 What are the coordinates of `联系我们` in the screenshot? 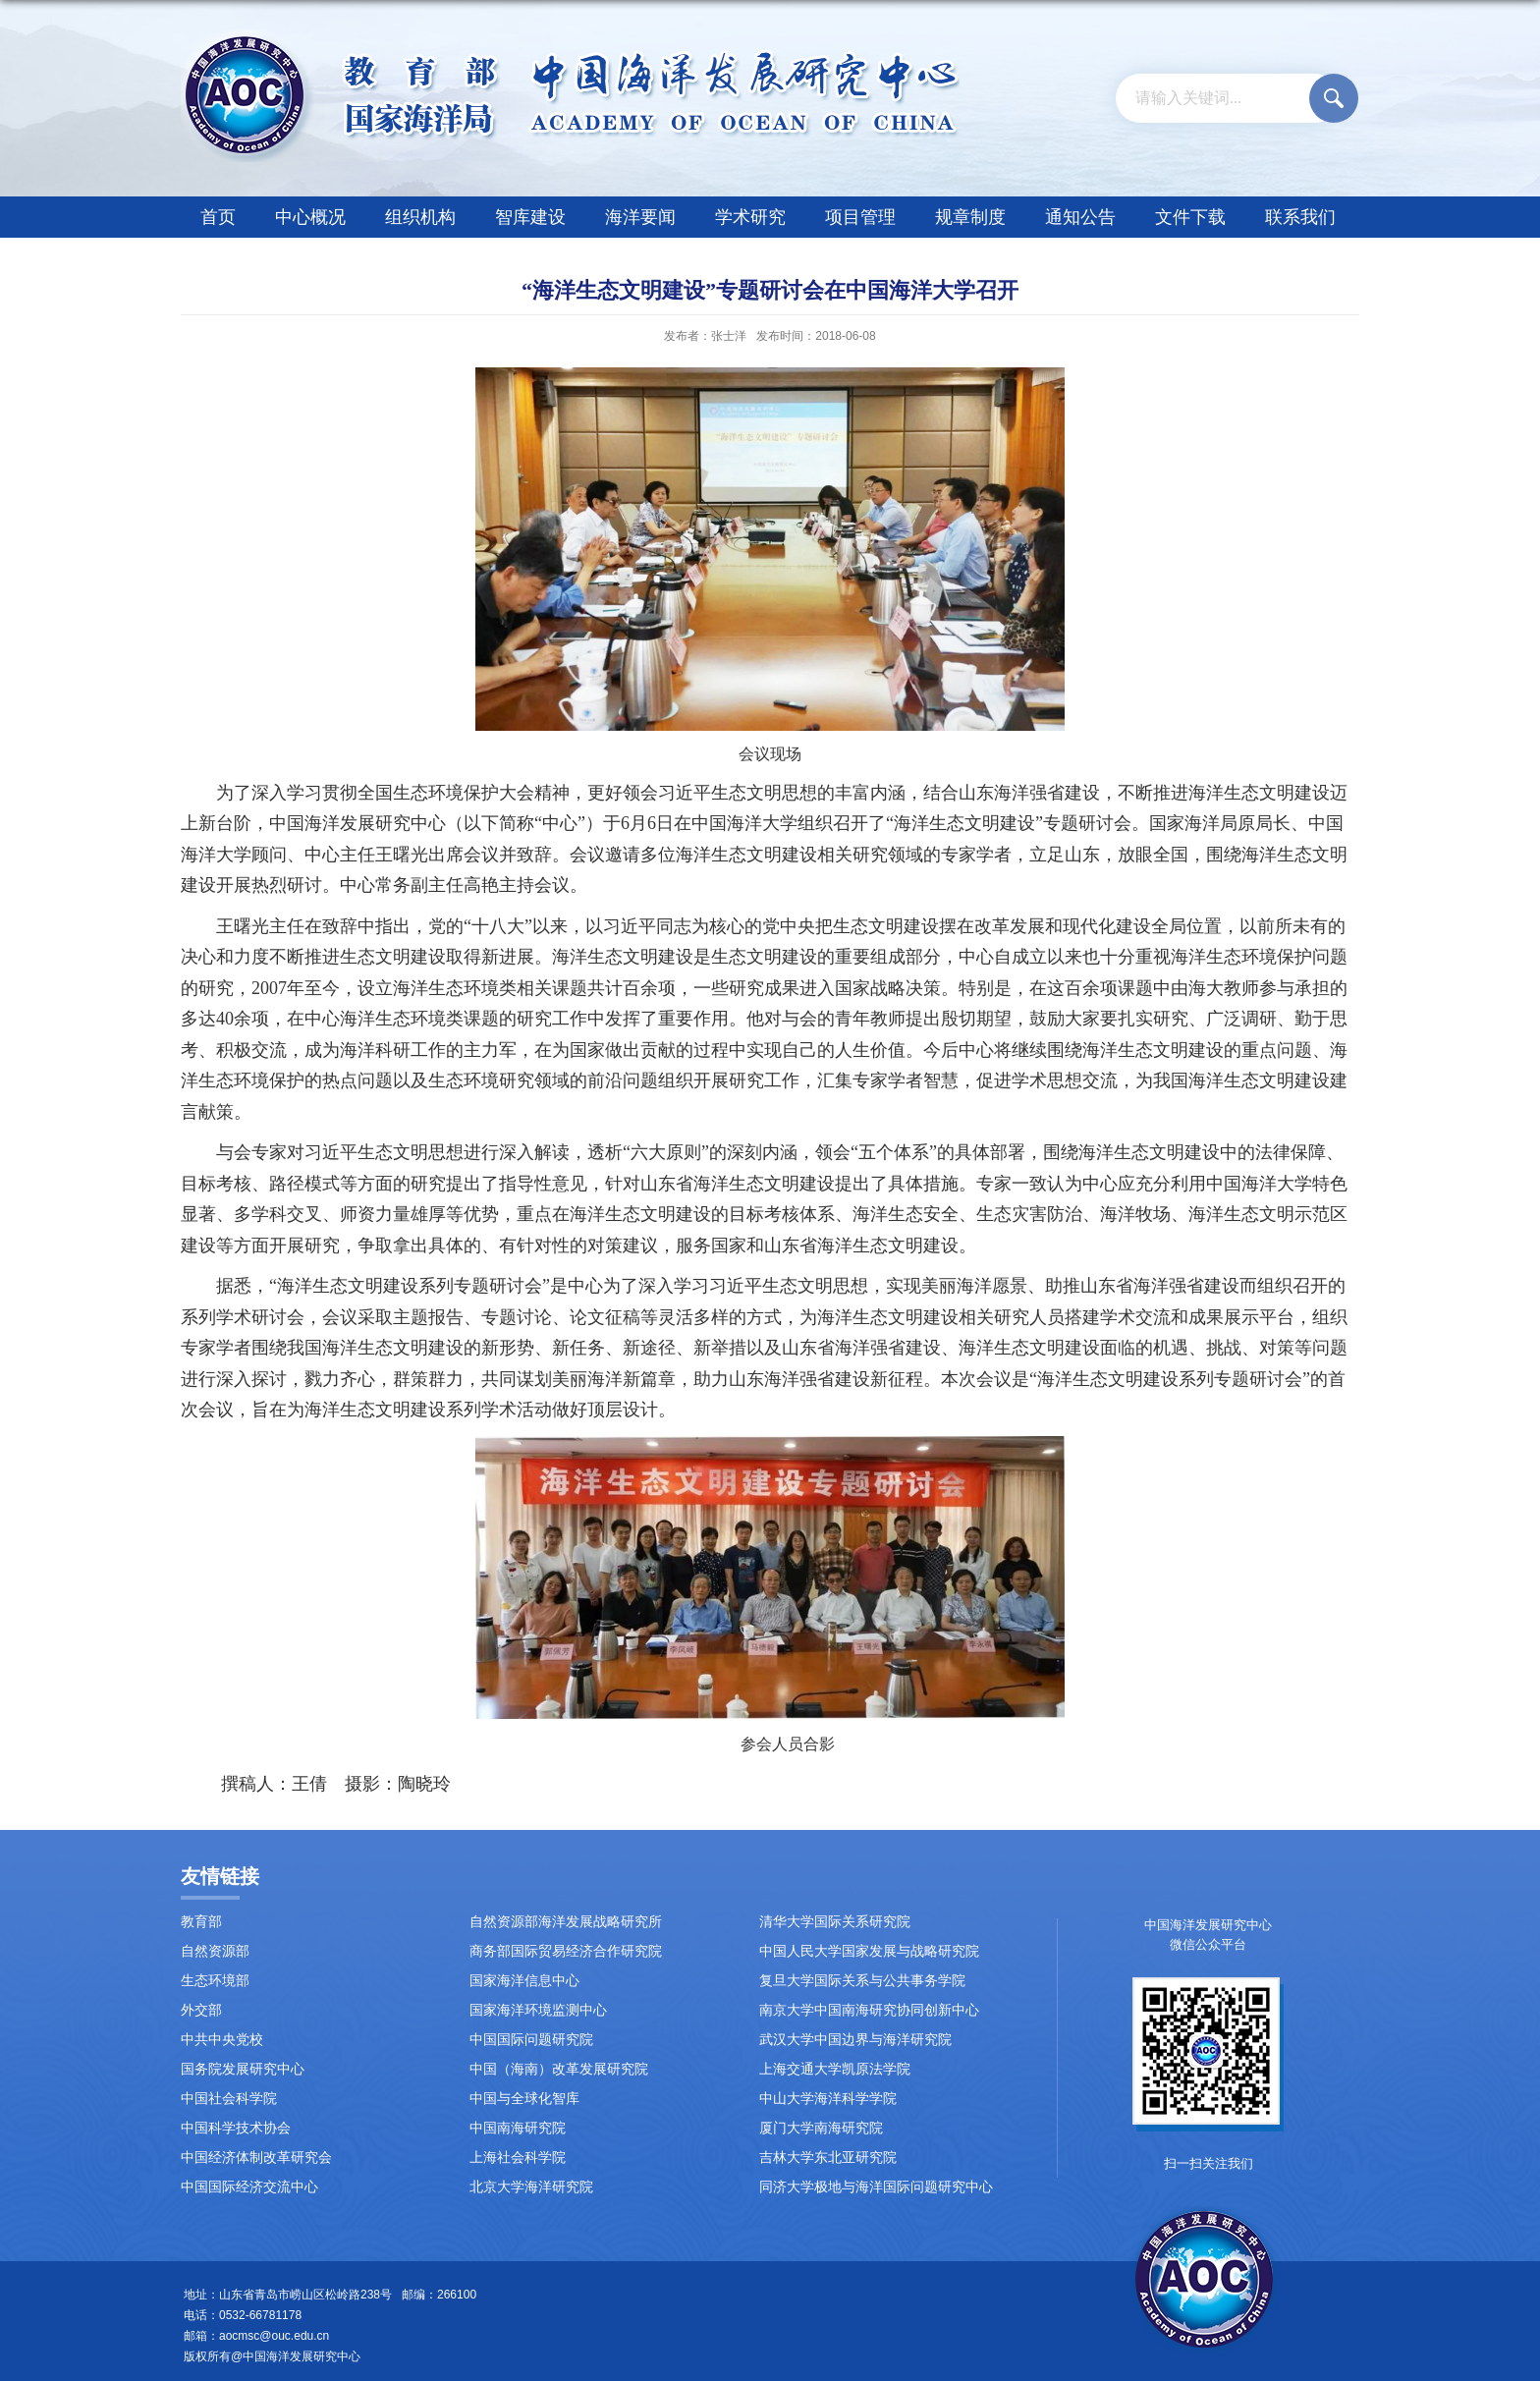 It's located at (1300, 217).